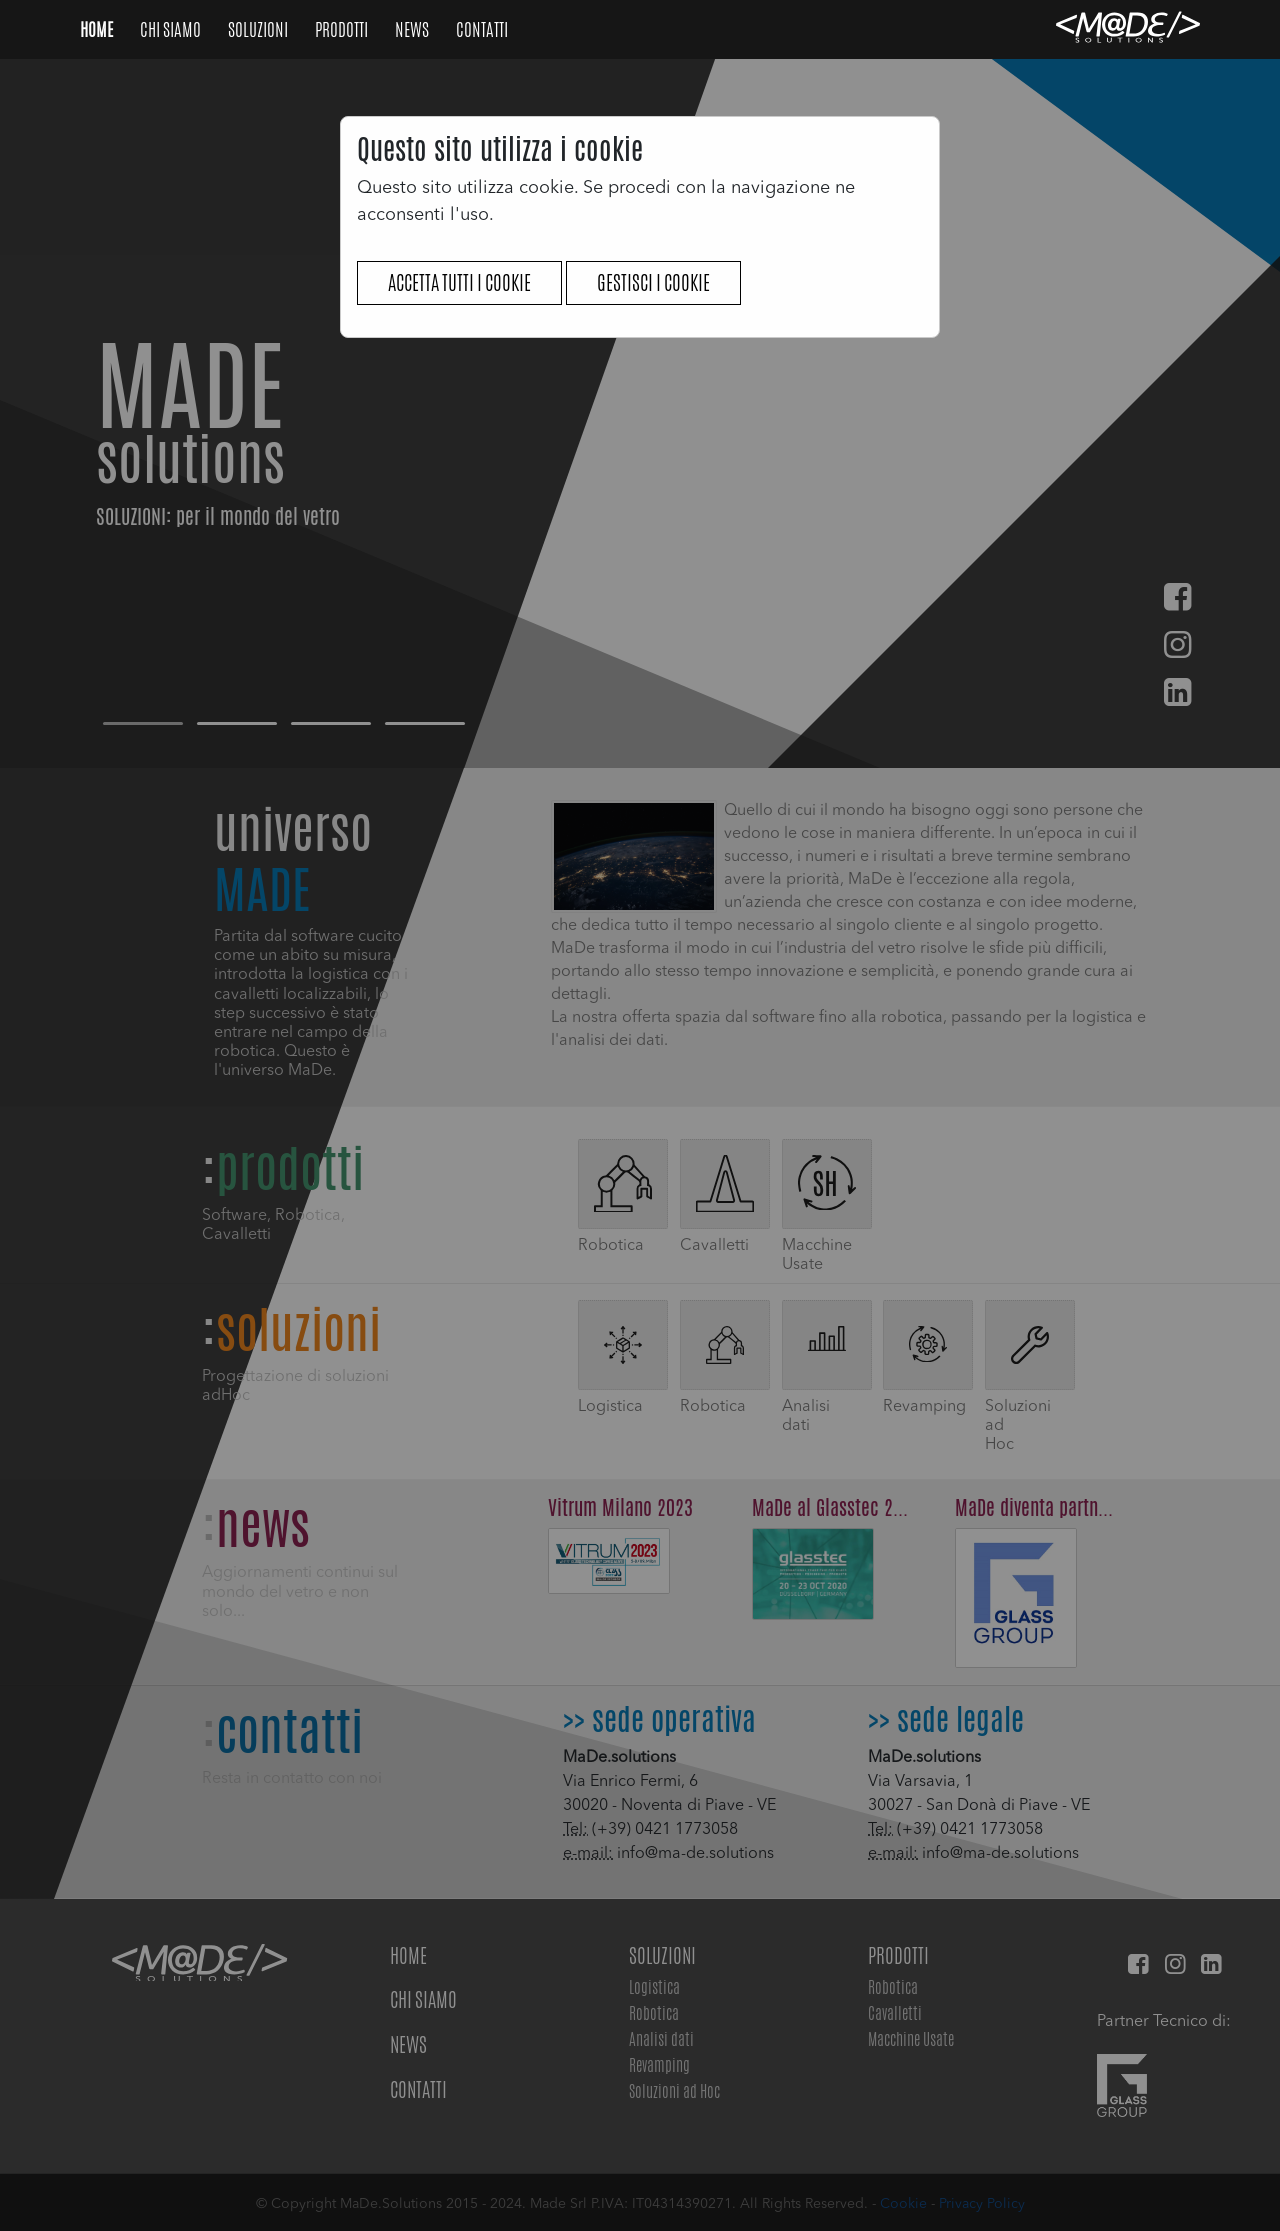 The width and height of the screenshot is (1280, 2231). Describe the element at coordinates (459, 282) in the screenshot. I see `Accetta tutti i cookie` at that location.